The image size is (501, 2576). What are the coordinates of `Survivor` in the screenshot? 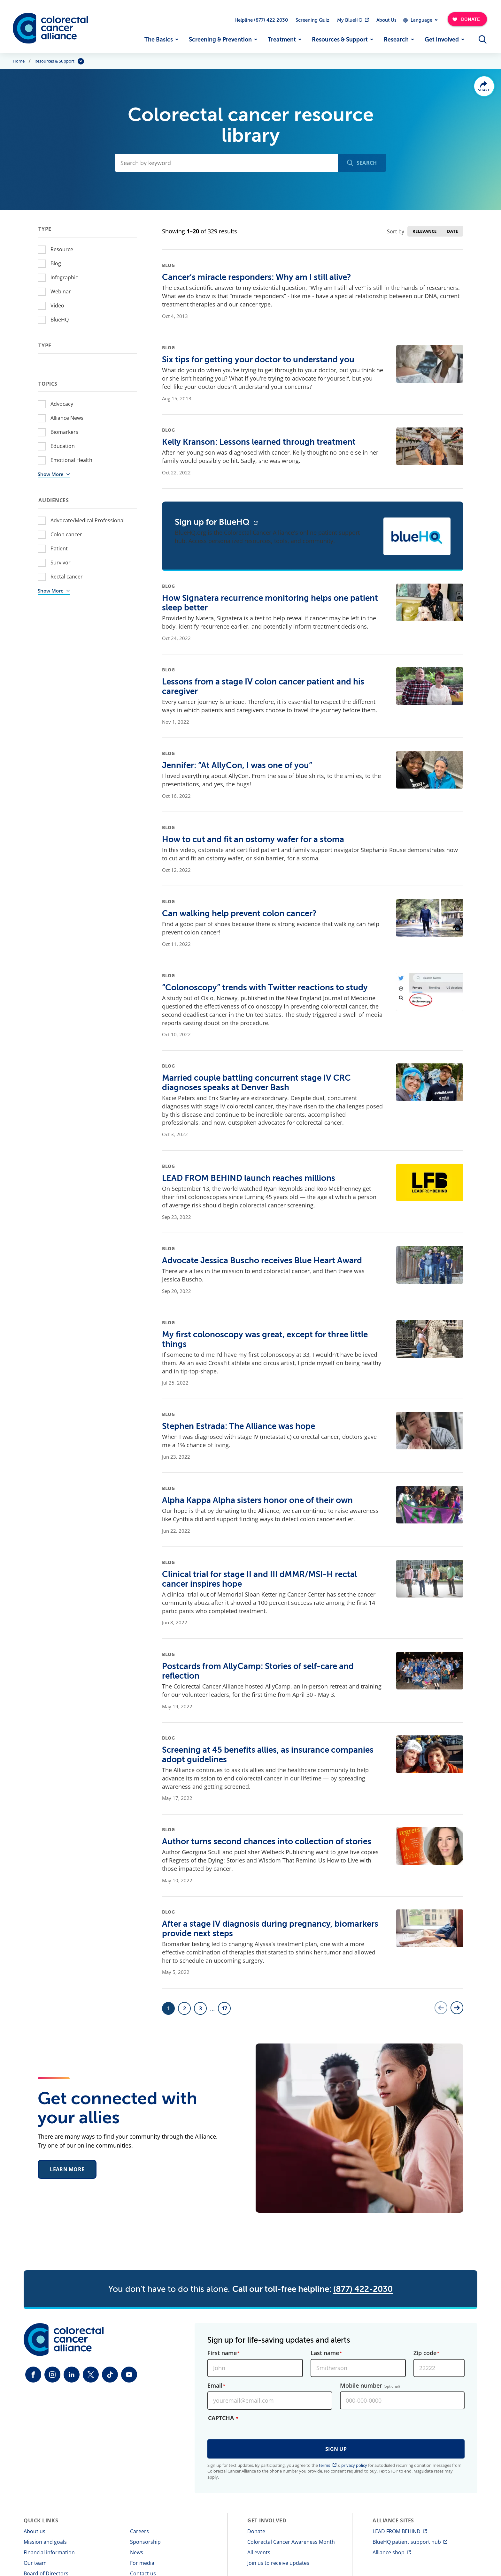 It's located at (60, 562).